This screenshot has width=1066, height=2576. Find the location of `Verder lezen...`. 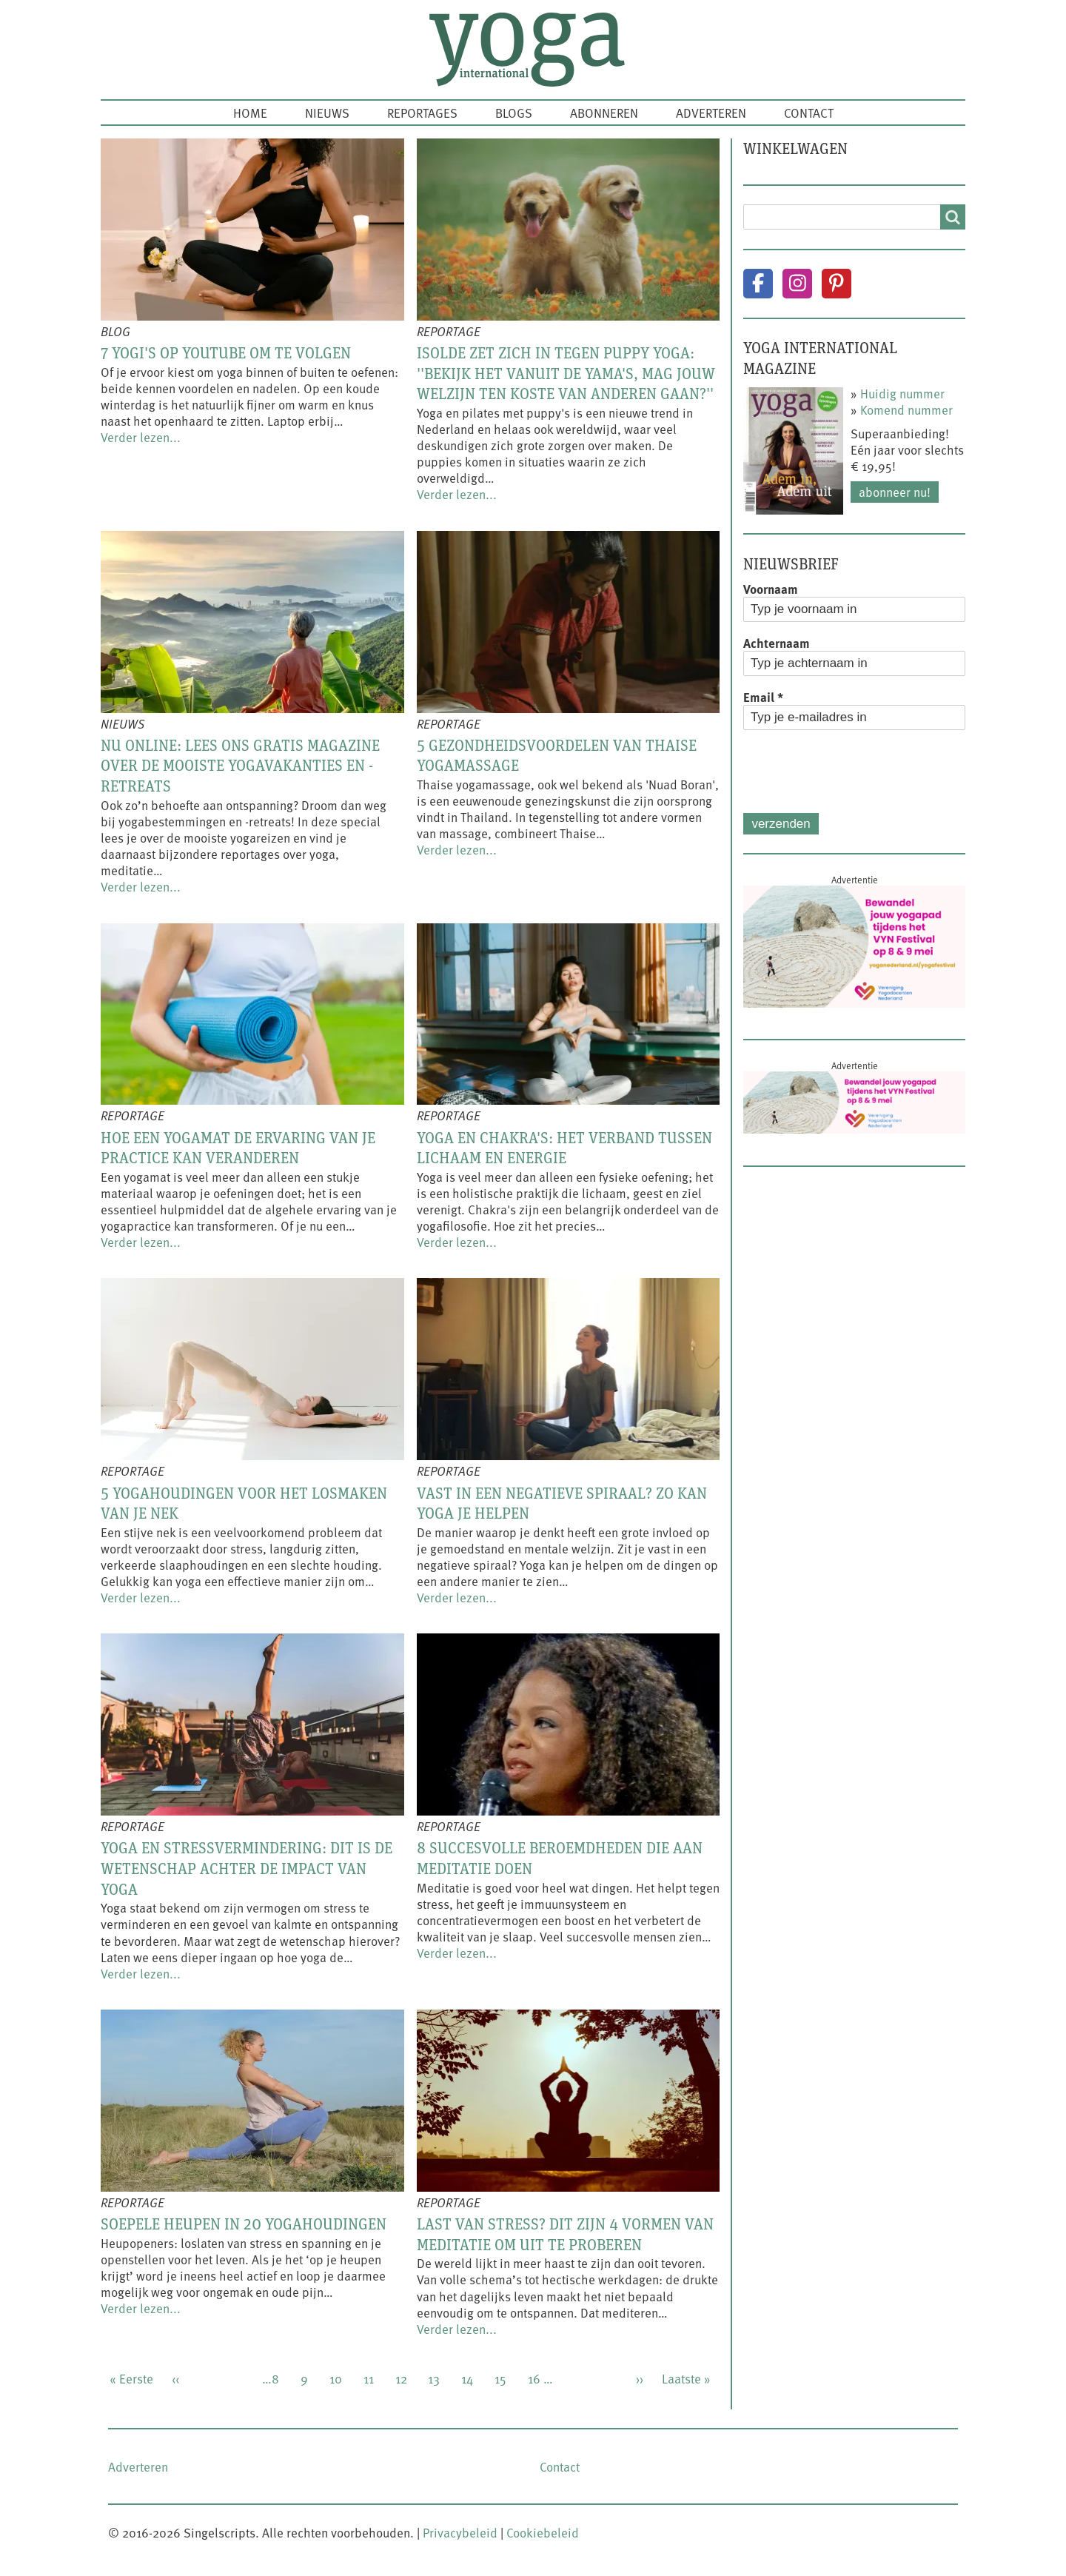

Verder lezen... is located at coordinates (141, 437).